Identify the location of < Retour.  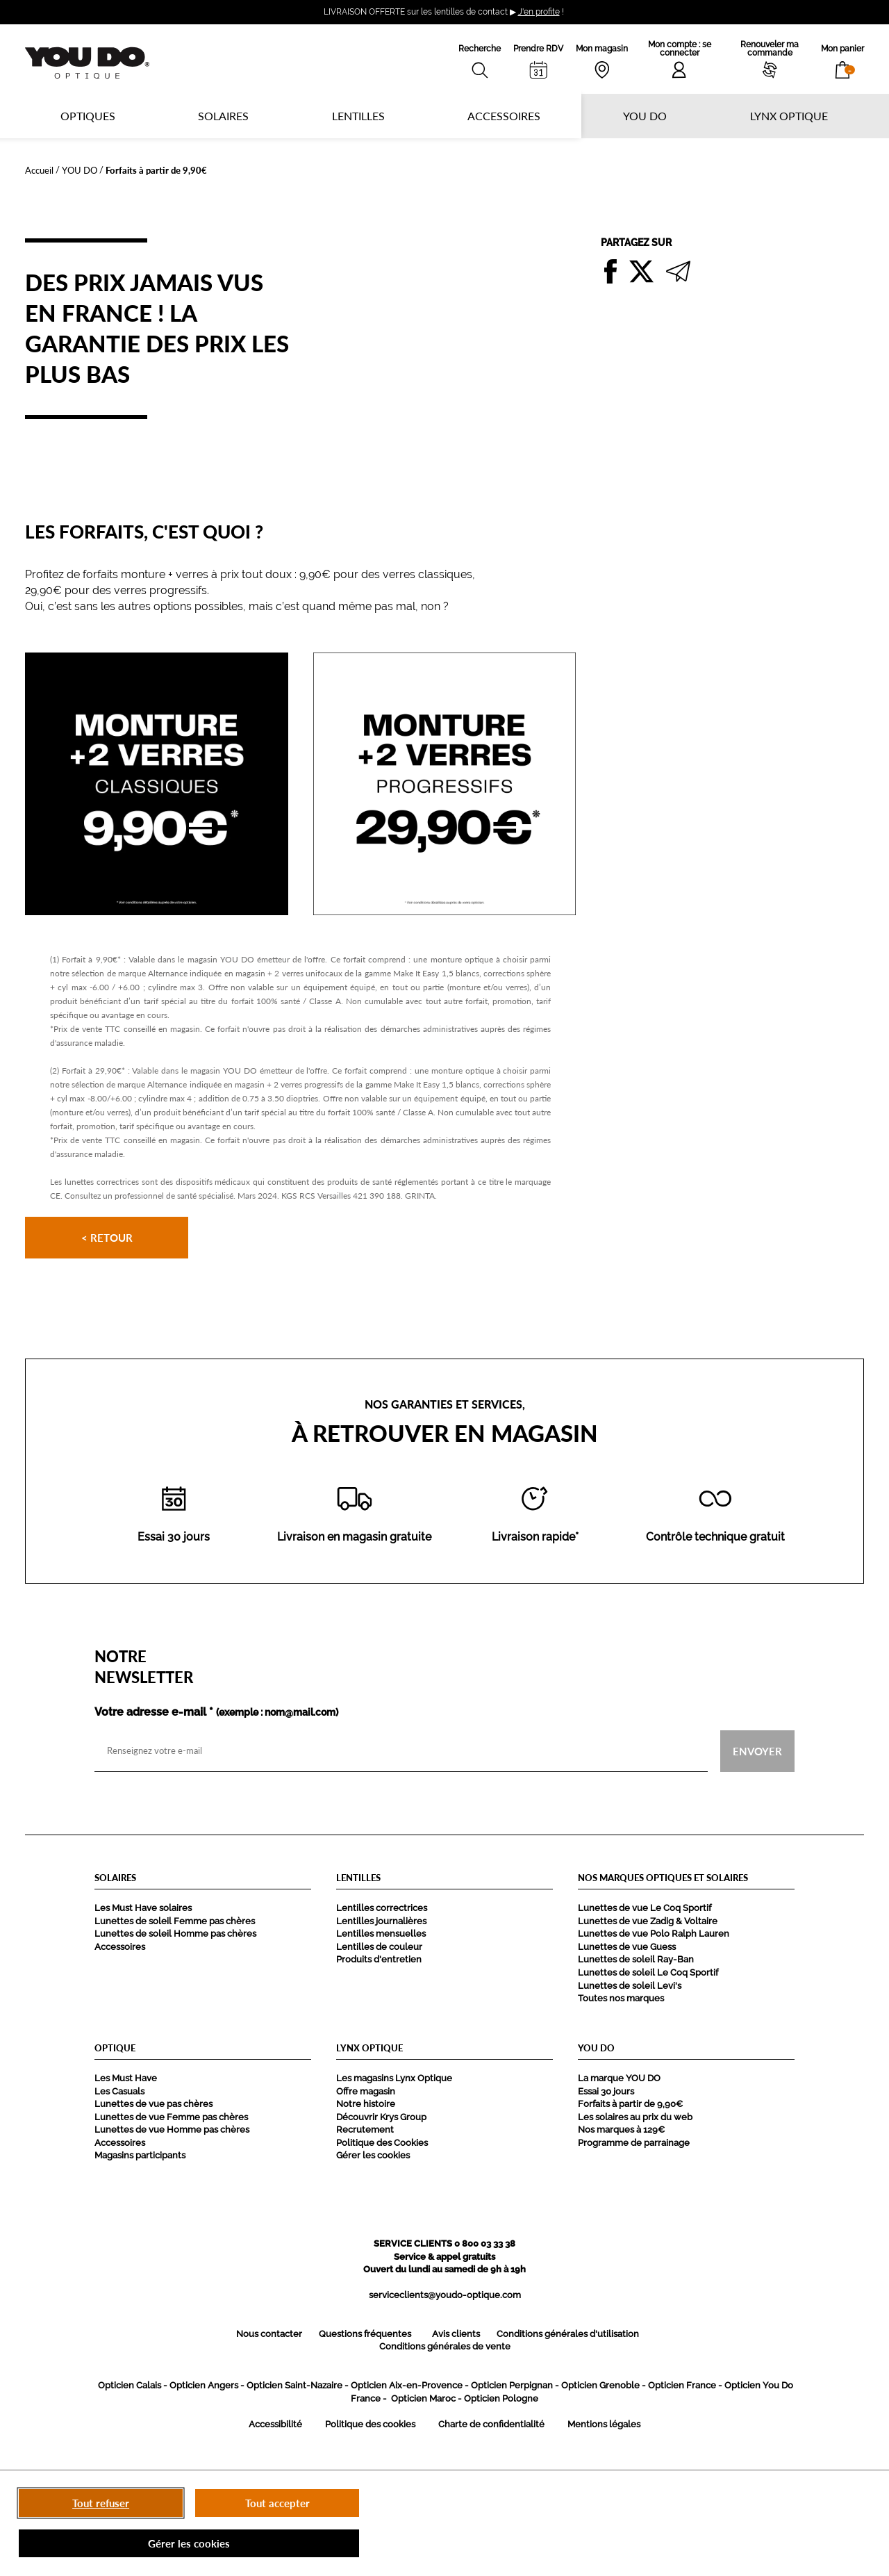
(107, 1237).